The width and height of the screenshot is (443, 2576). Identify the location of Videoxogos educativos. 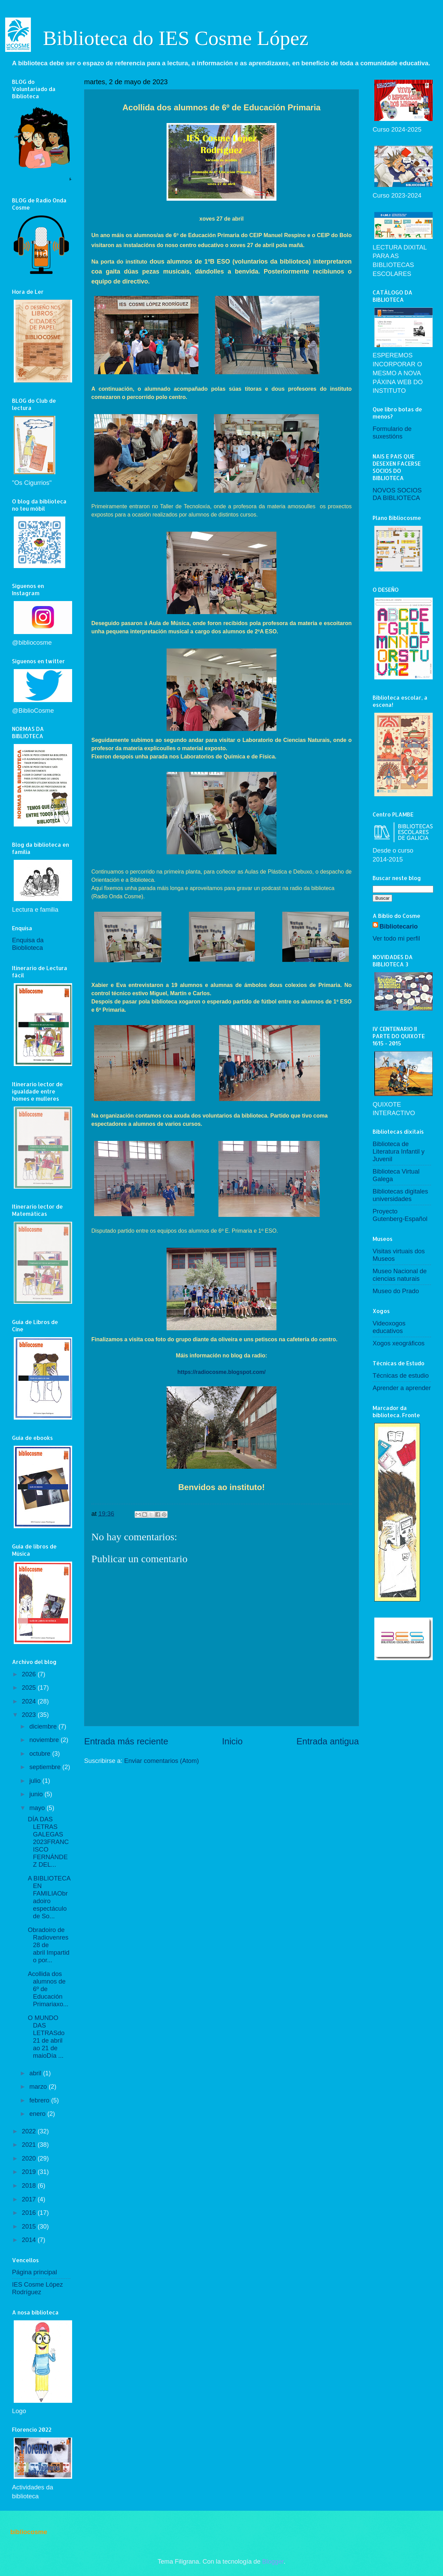
(389, 1327).